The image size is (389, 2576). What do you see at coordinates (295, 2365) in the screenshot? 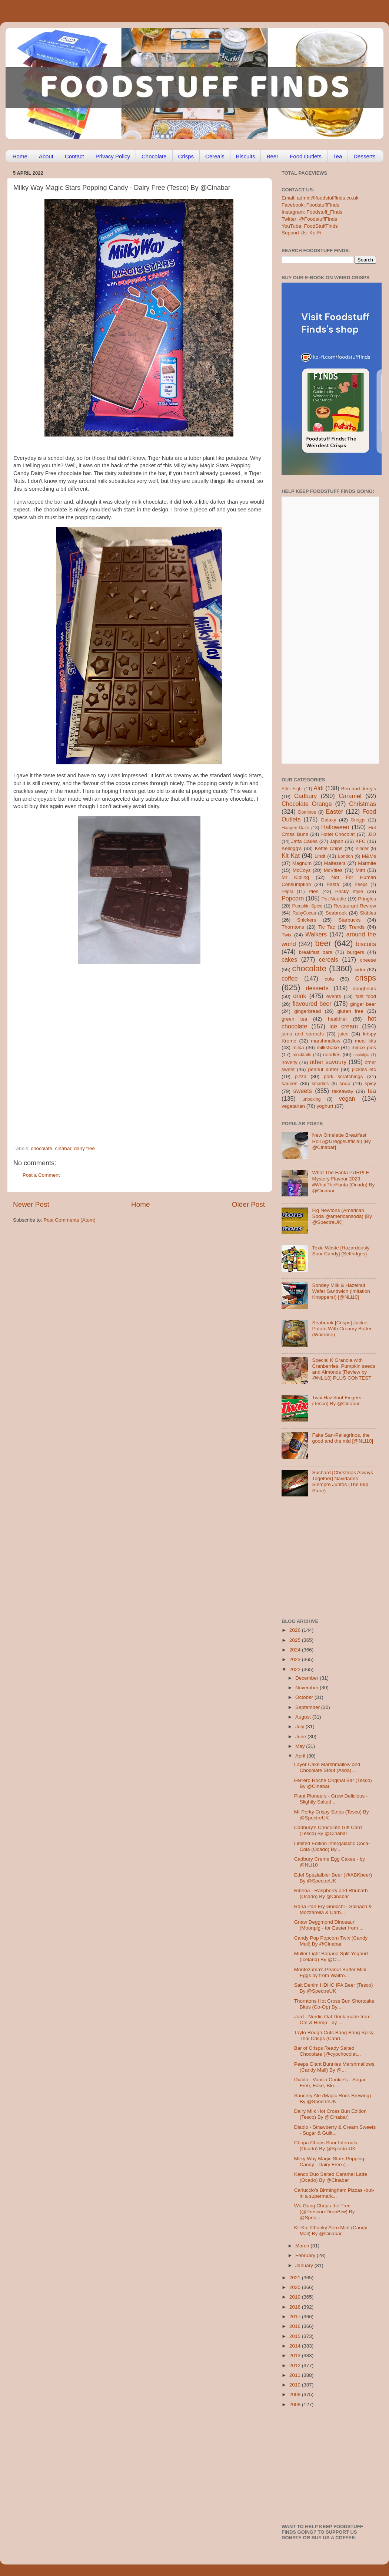
I see `2012` at bounding box center [295, 2365].